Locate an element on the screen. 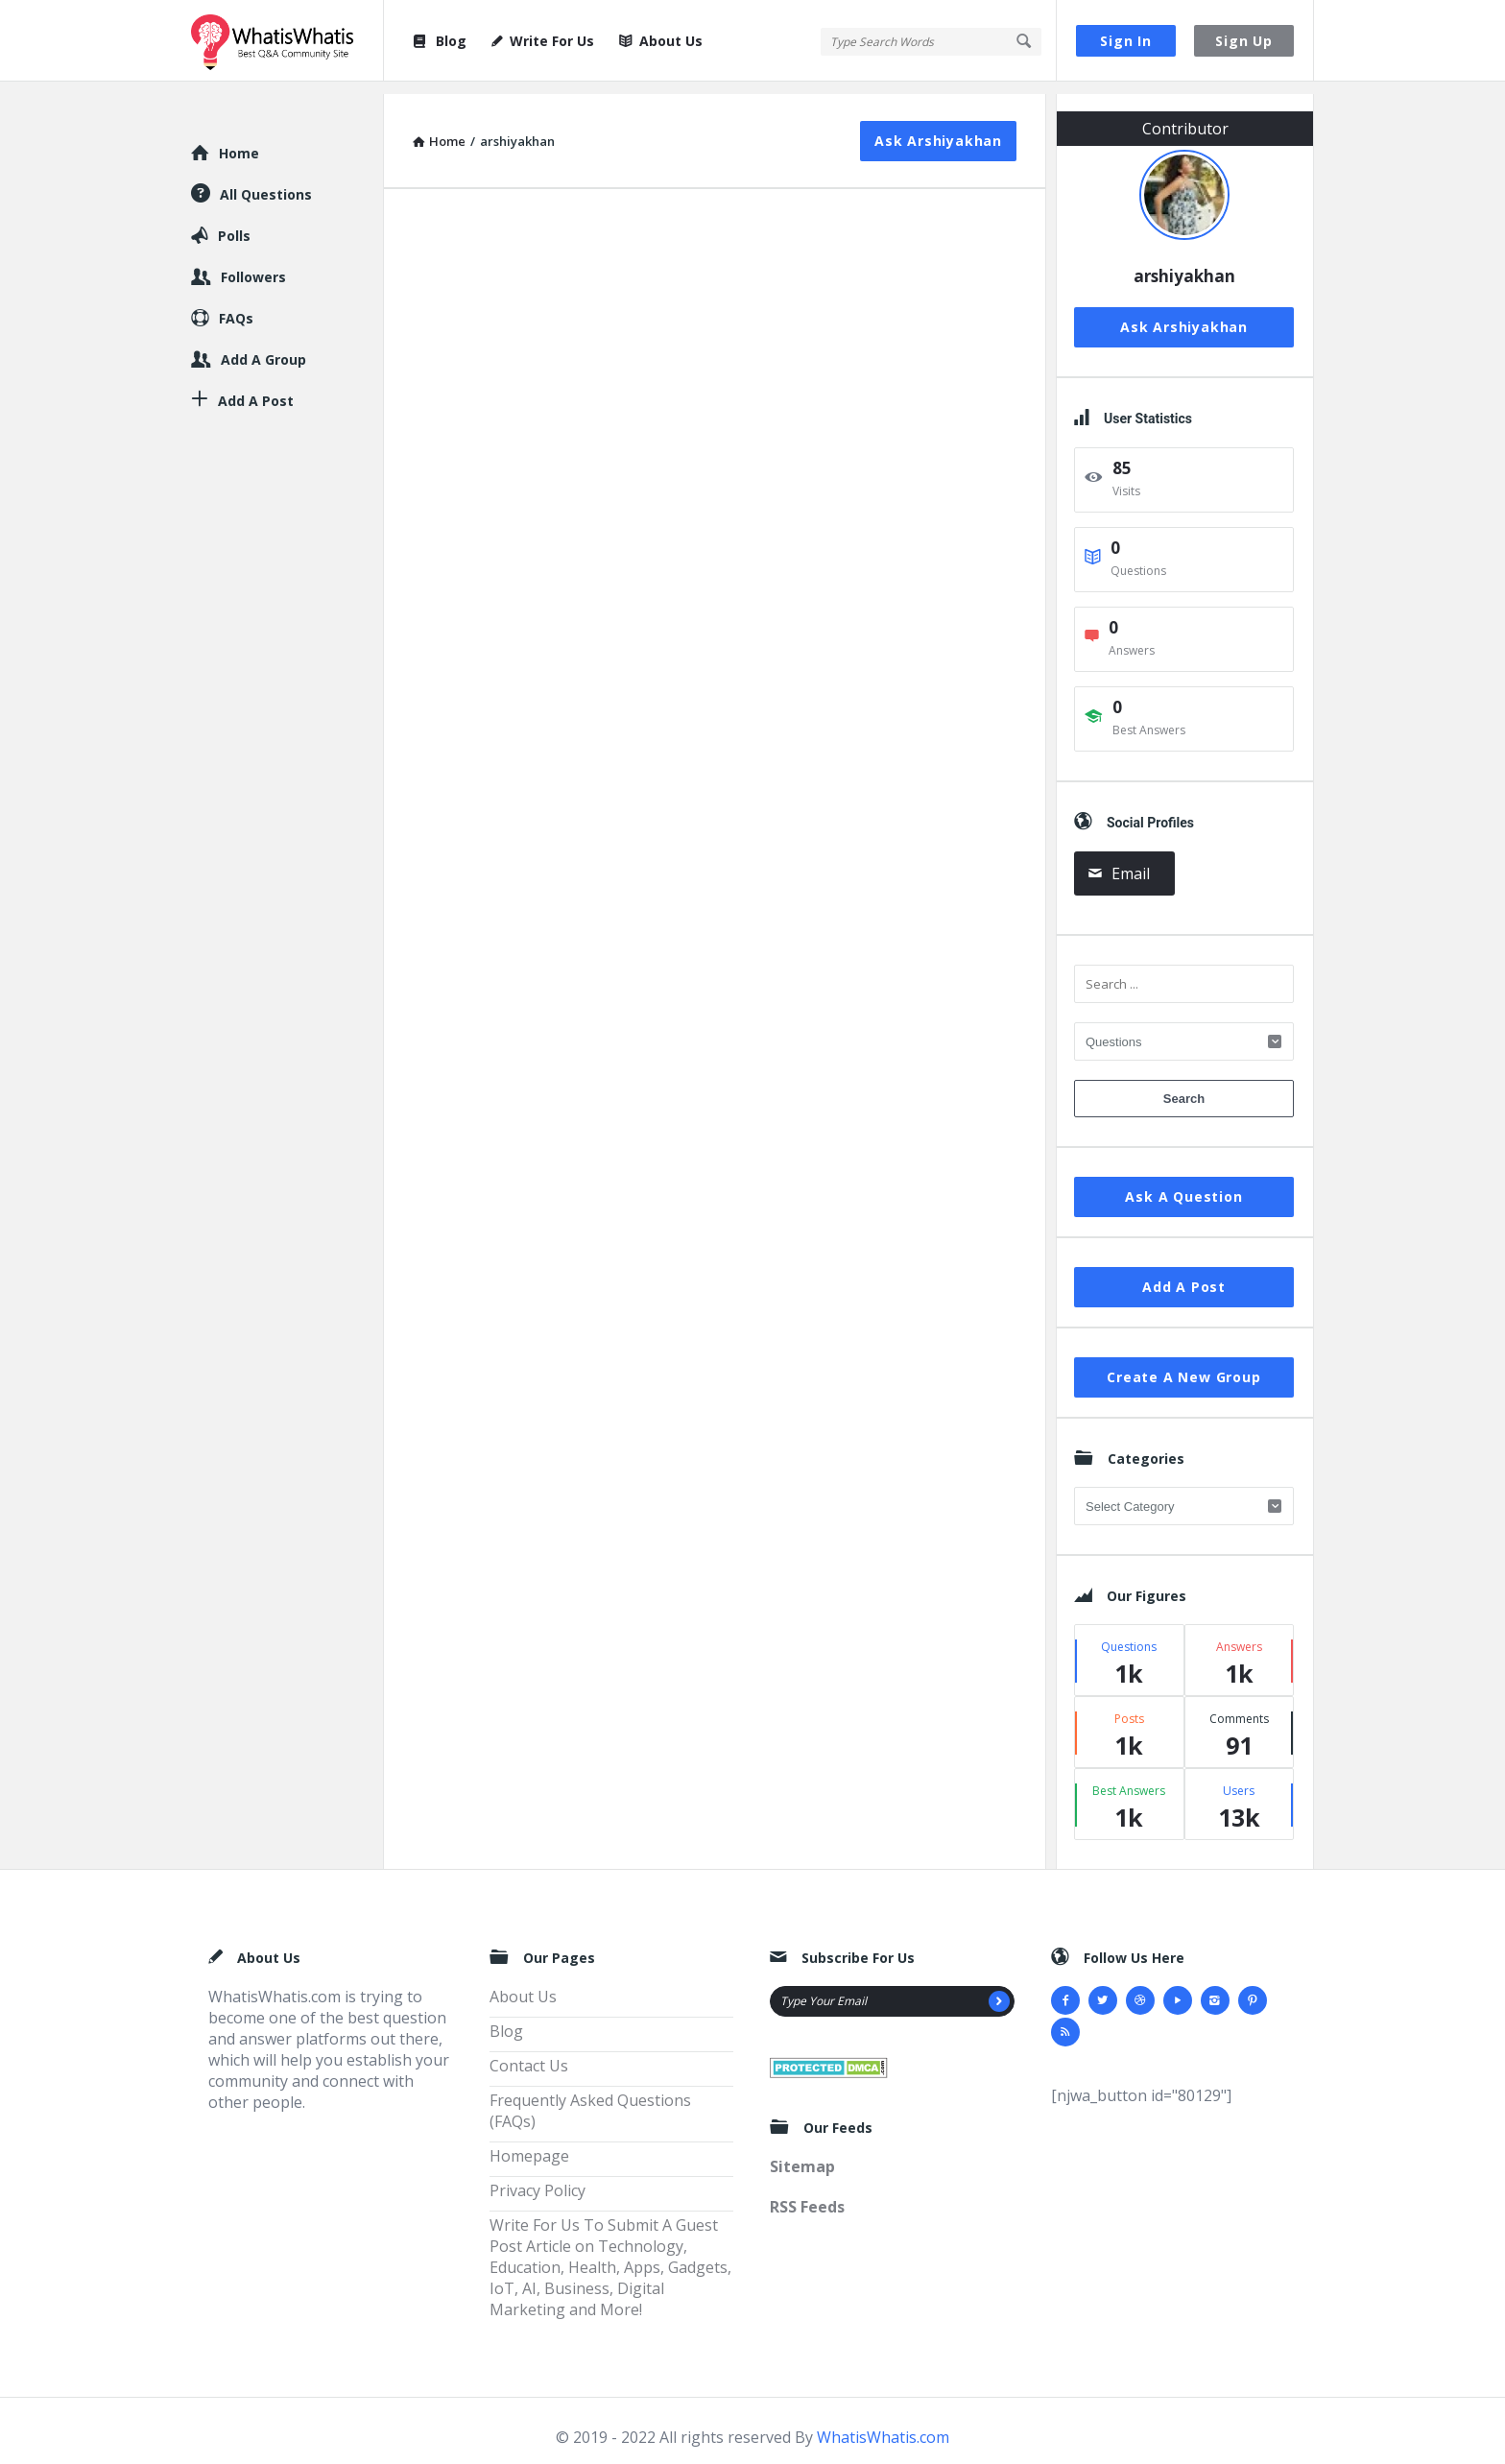 The height and width of the screenshot is (2464, 1505). Sign In is located at coordinates (1126, 41).